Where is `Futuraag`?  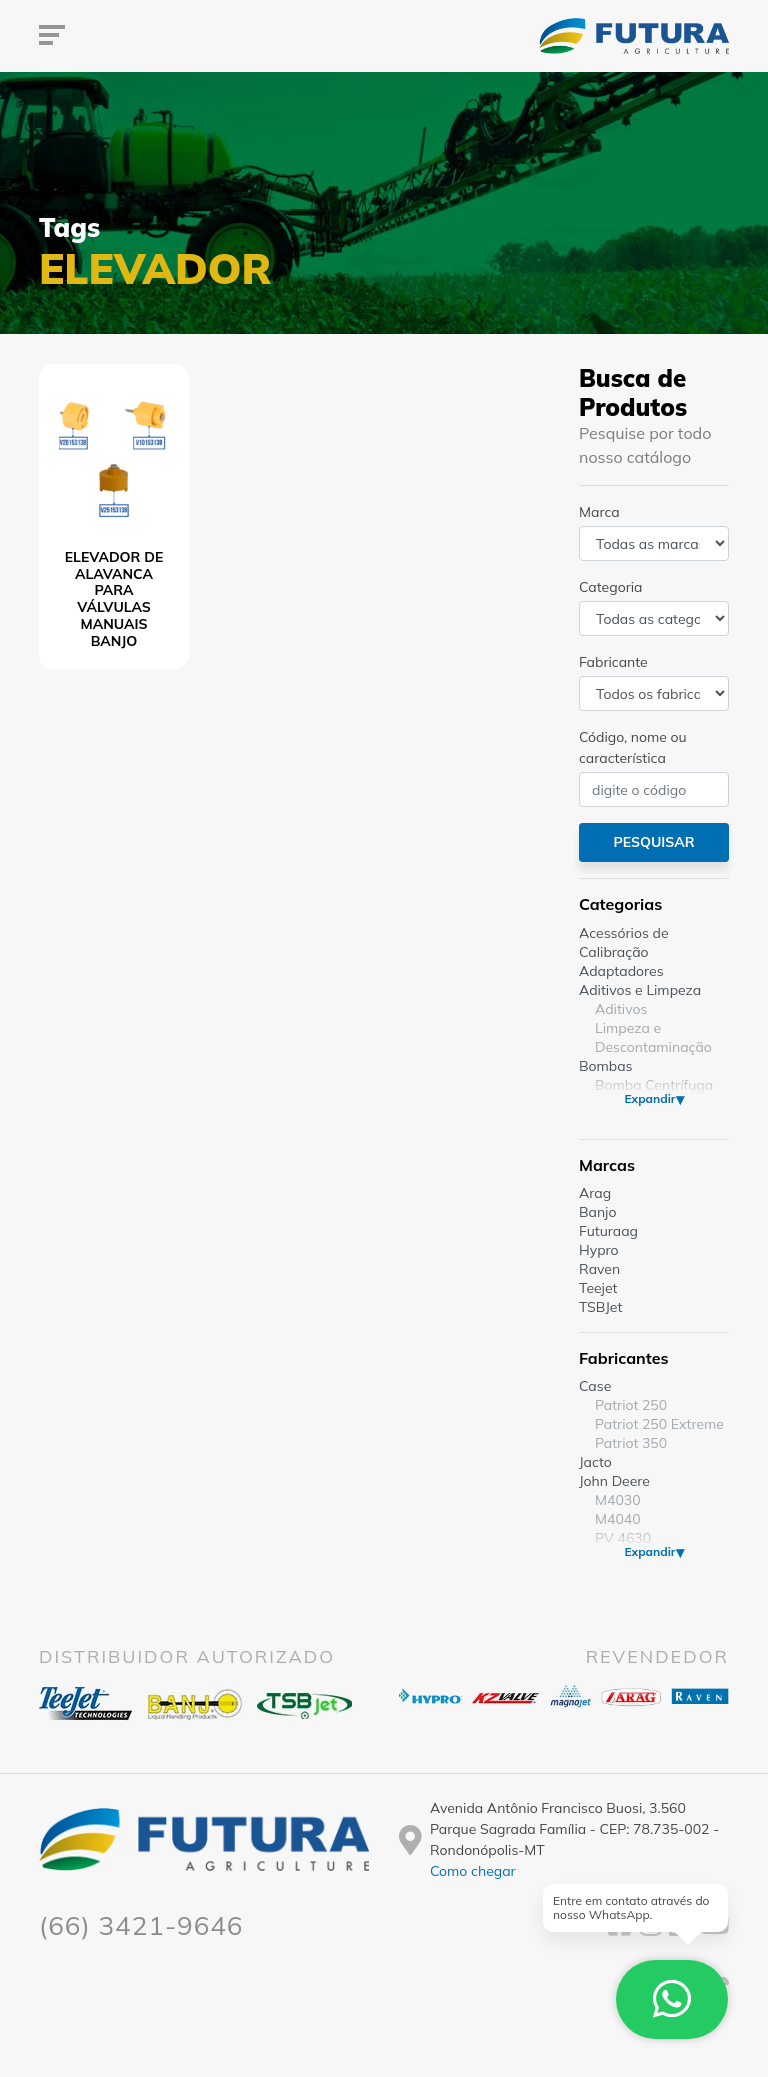
Futuraag is located at coordinates (608, 1231).